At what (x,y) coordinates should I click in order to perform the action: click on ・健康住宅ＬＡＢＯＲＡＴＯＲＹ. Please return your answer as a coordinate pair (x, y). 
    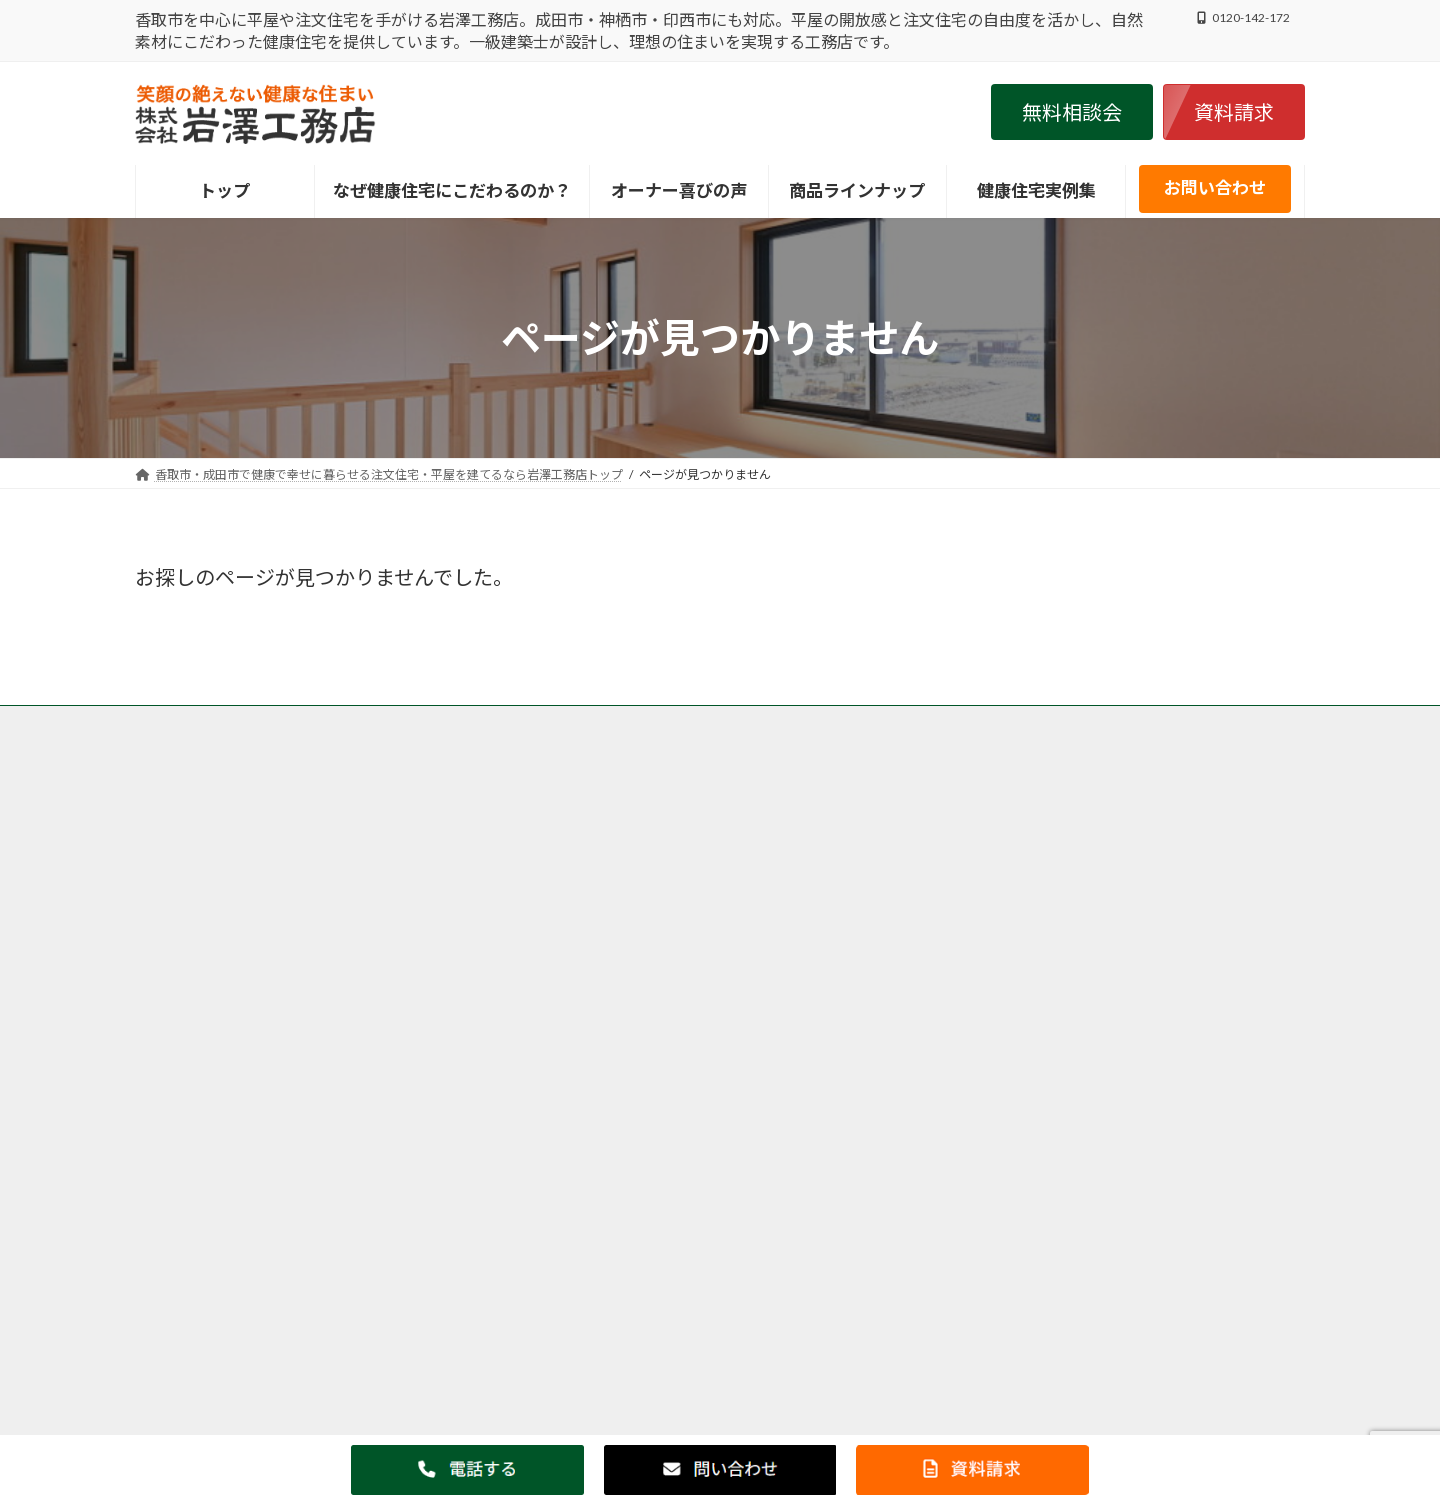
    Looking at the image, I should click on (1055, 916).